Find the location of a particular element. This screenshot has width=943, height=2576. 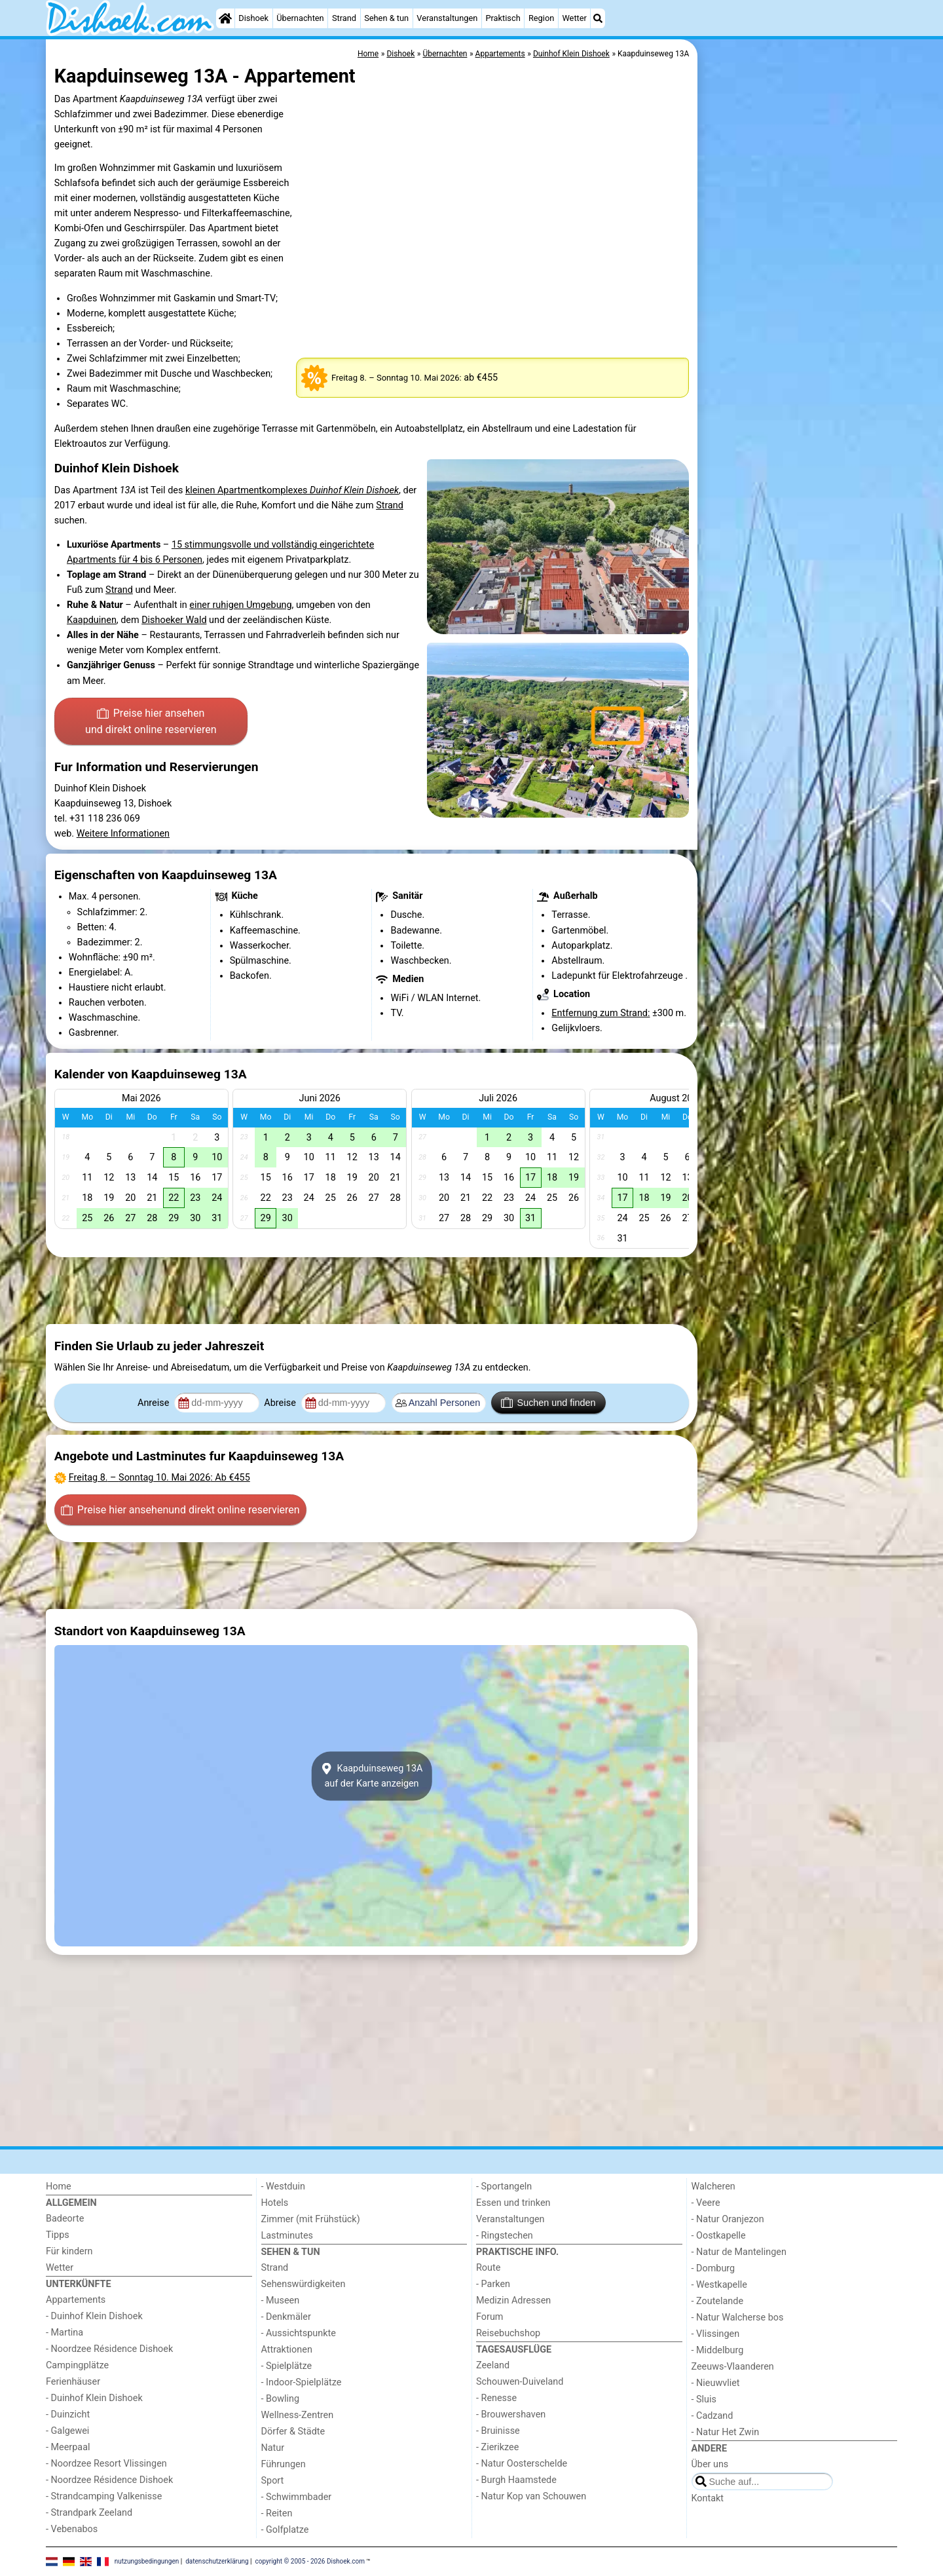

- Bowling is located at coordinates (280, 2398).